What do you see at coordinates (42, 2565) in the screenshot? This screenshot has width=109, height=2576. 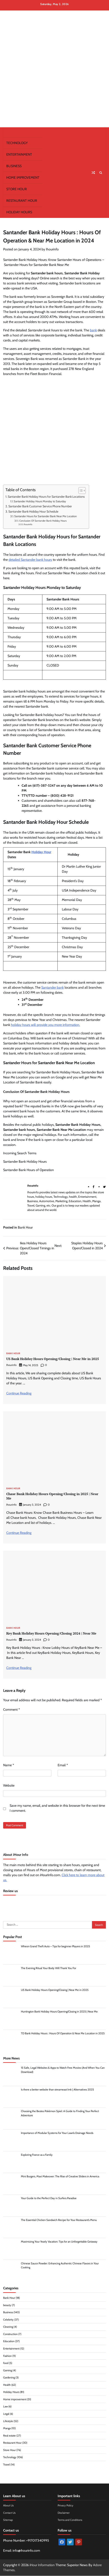 I see `iHour Information` at bounding box center [42, 2565].